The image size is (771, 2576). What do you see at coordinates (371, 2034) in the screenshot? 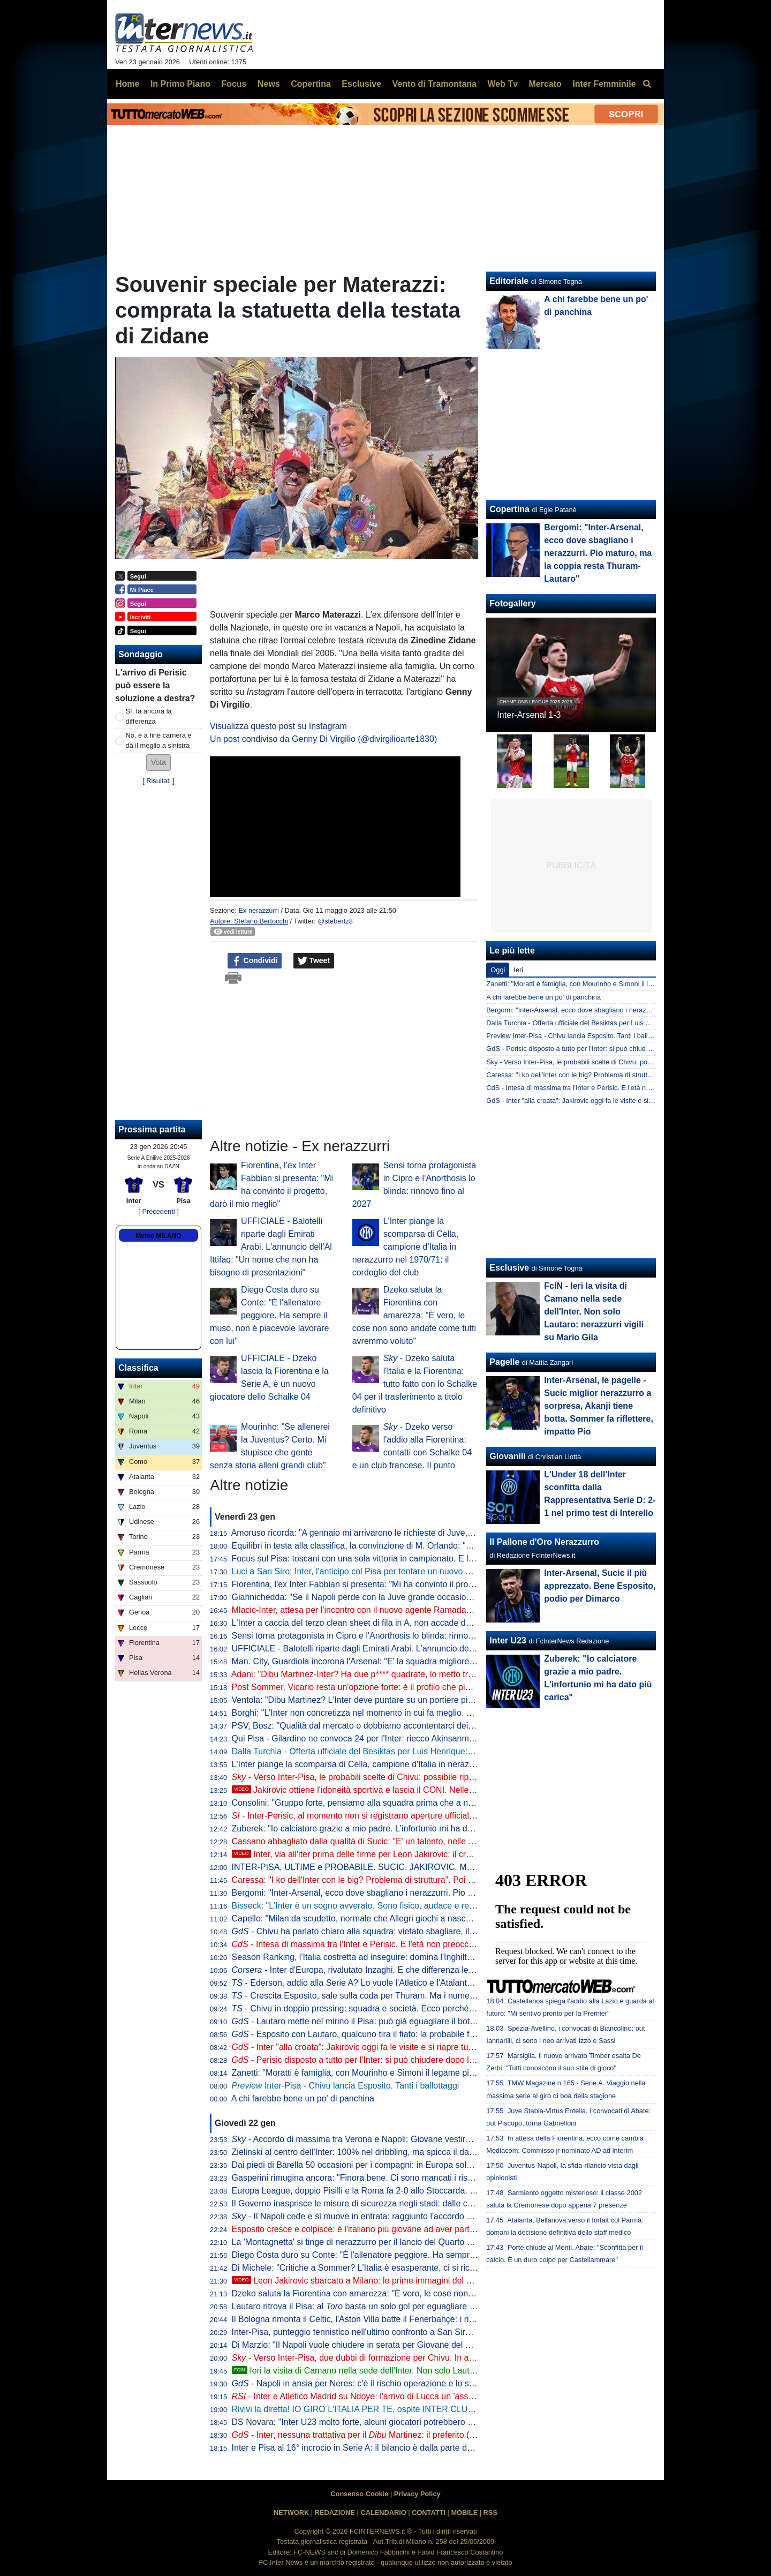
I see `- Esposito con Lautaro, qualcuno tira il fiato: la probabile formazione` at bounding box center [371, 2034].